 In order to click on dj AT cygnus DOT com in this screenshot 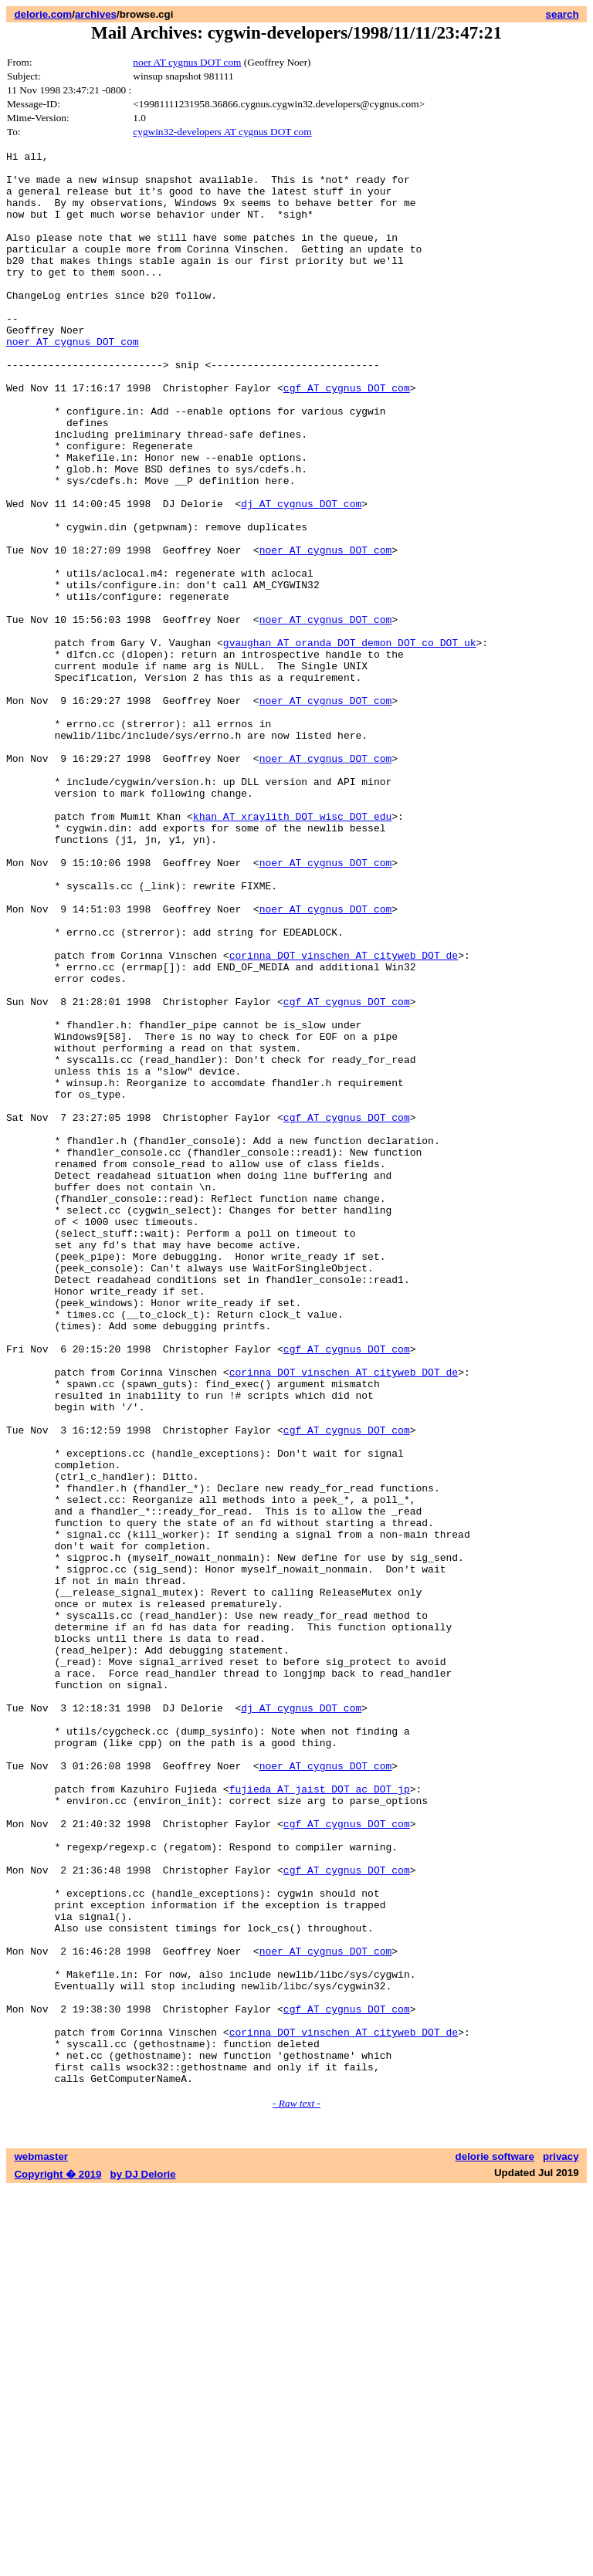, I will do `click(301, 575)`.